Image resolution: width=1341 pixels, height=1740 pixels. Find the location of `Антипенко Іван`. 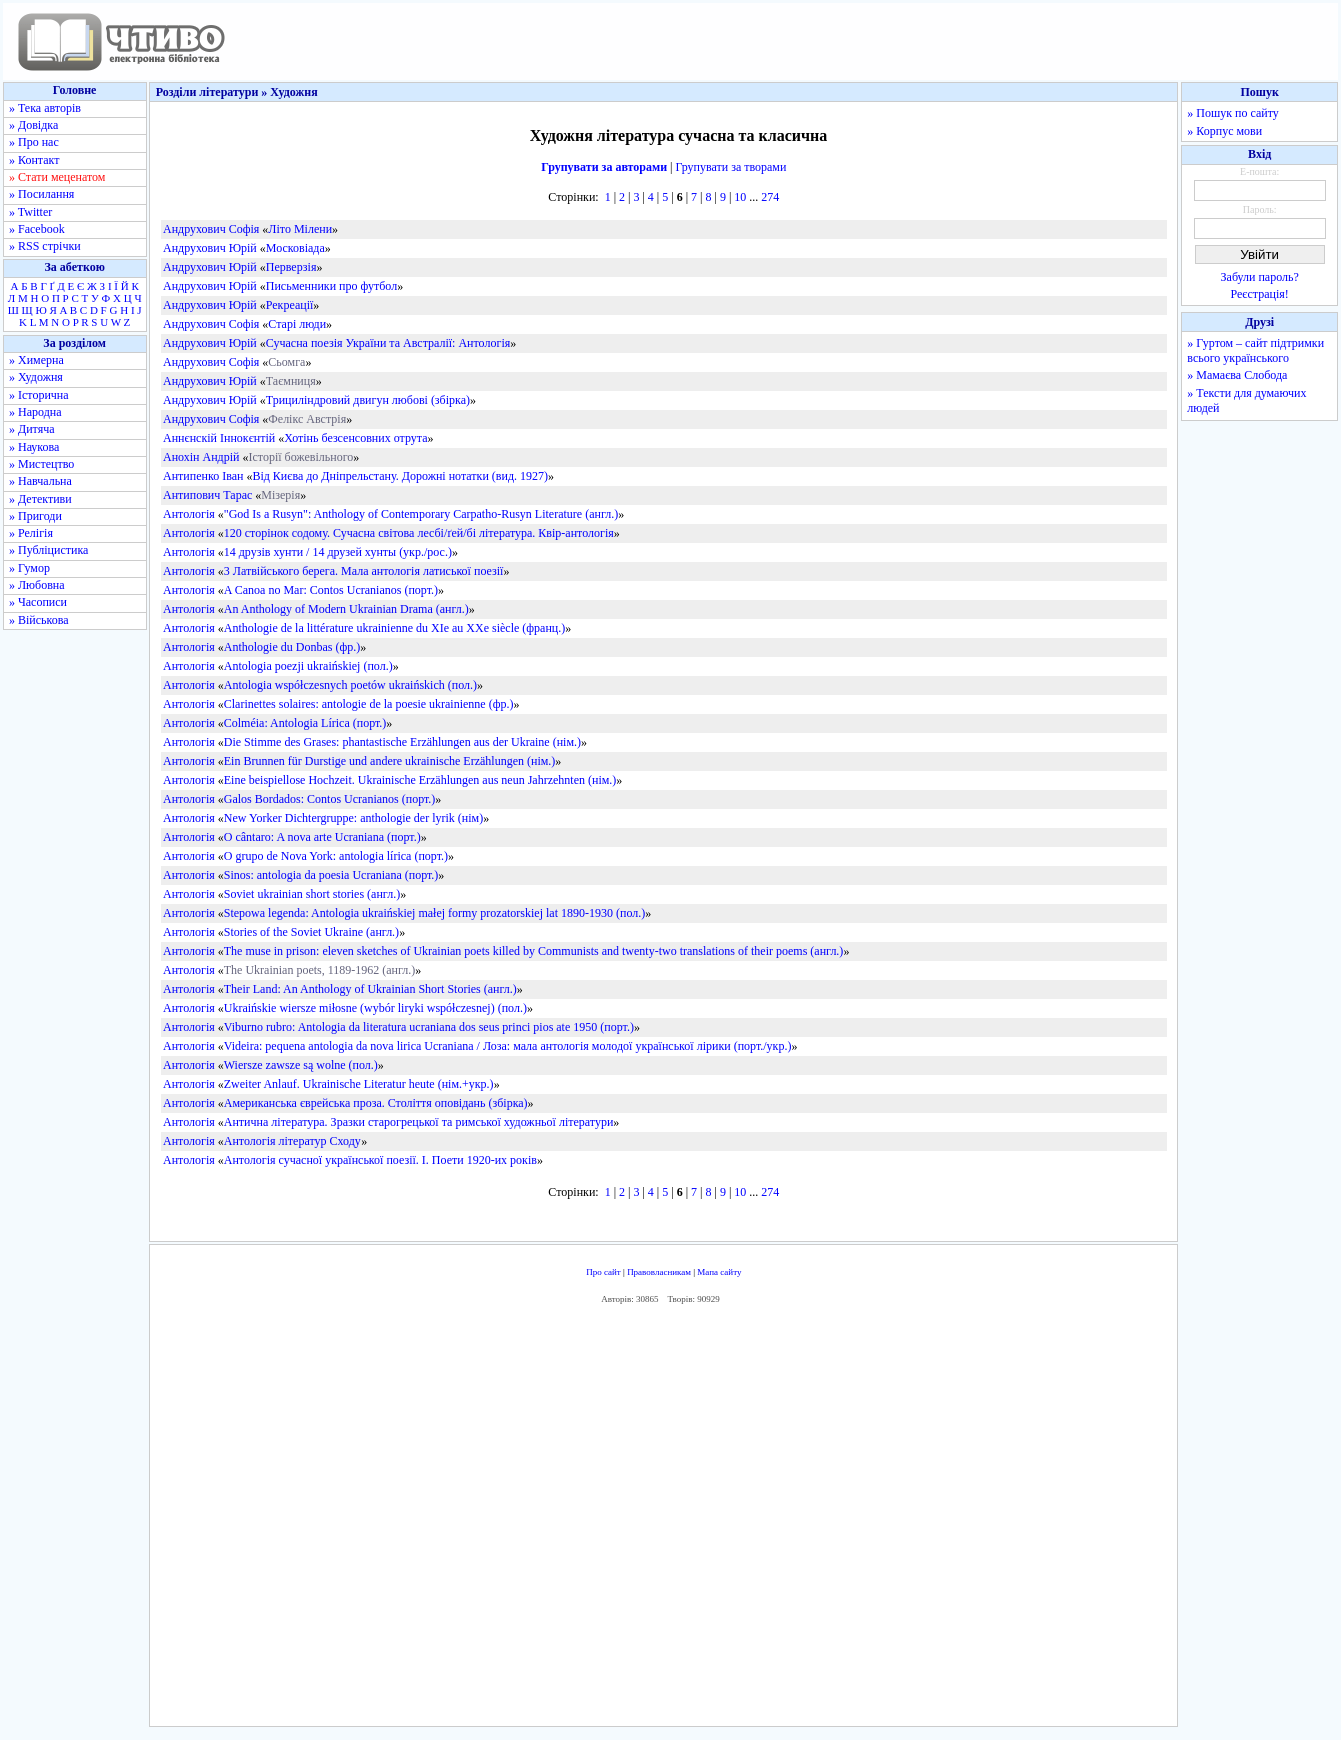

Антипенко Іван is located at coordinates (203, 476).